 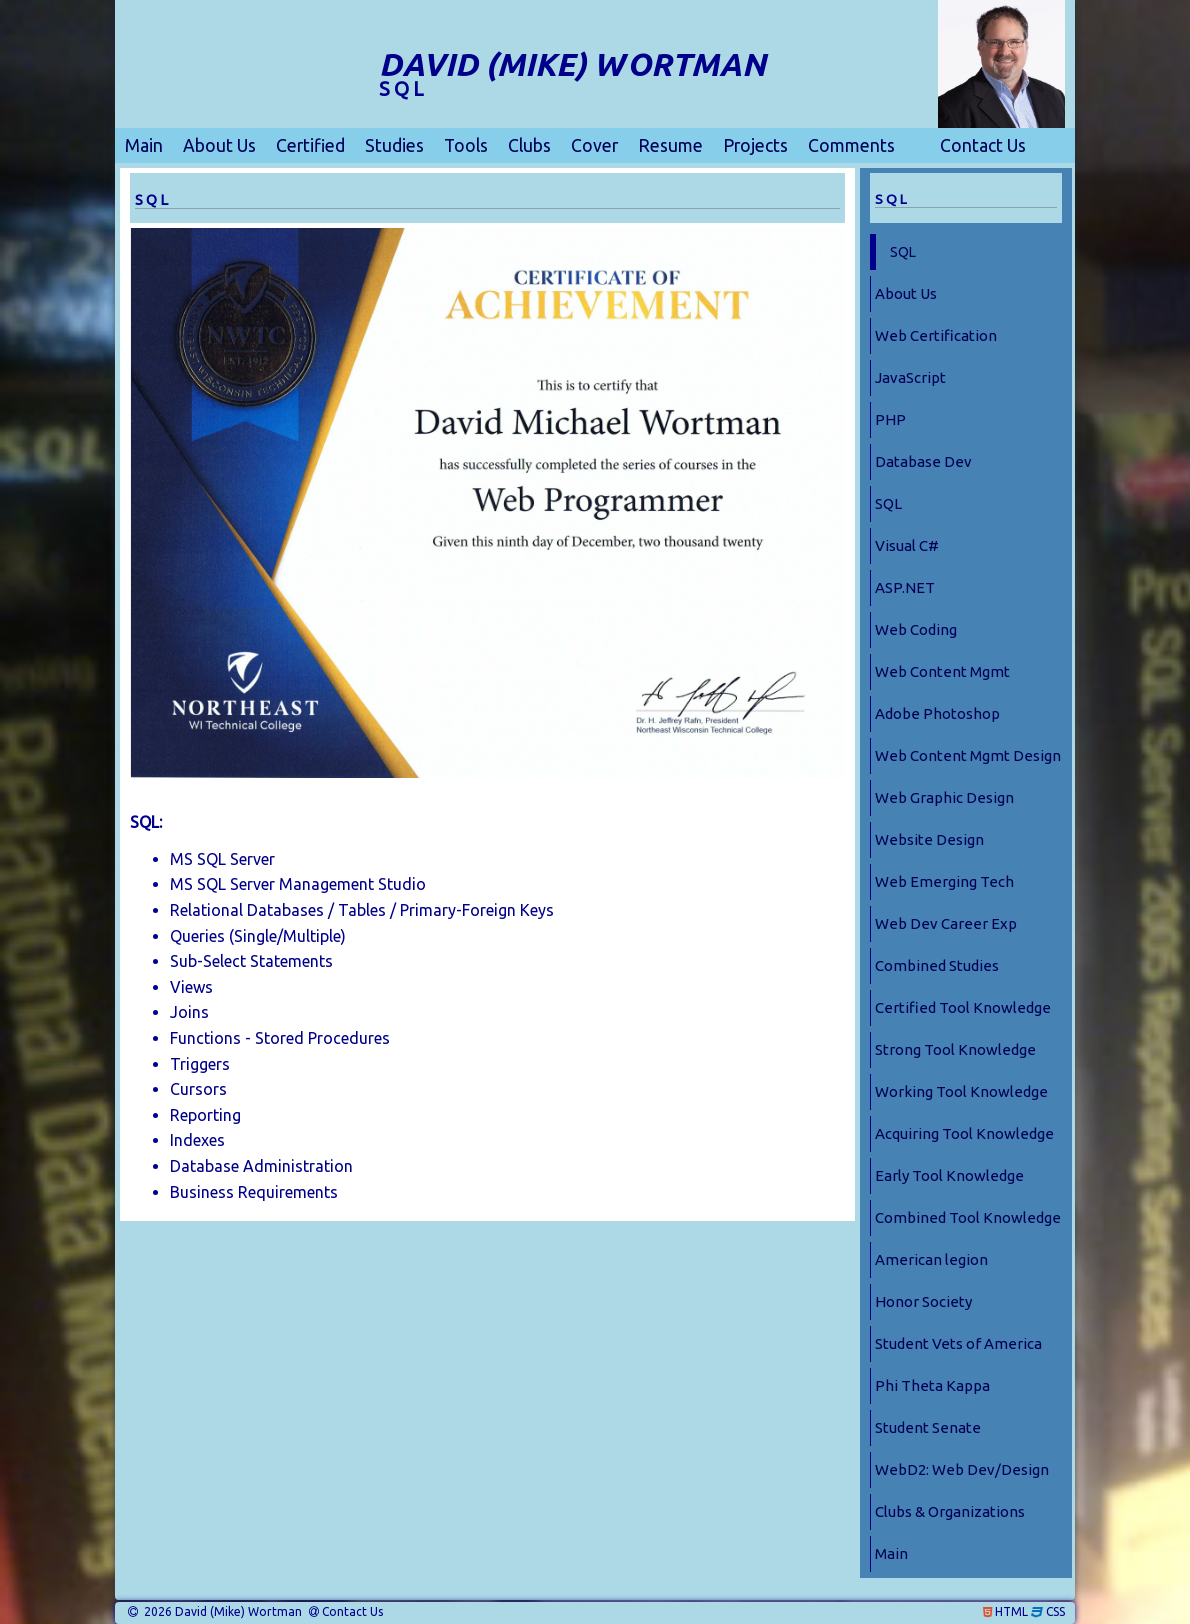 I want to click on Studies, so click(x=394, y=145).